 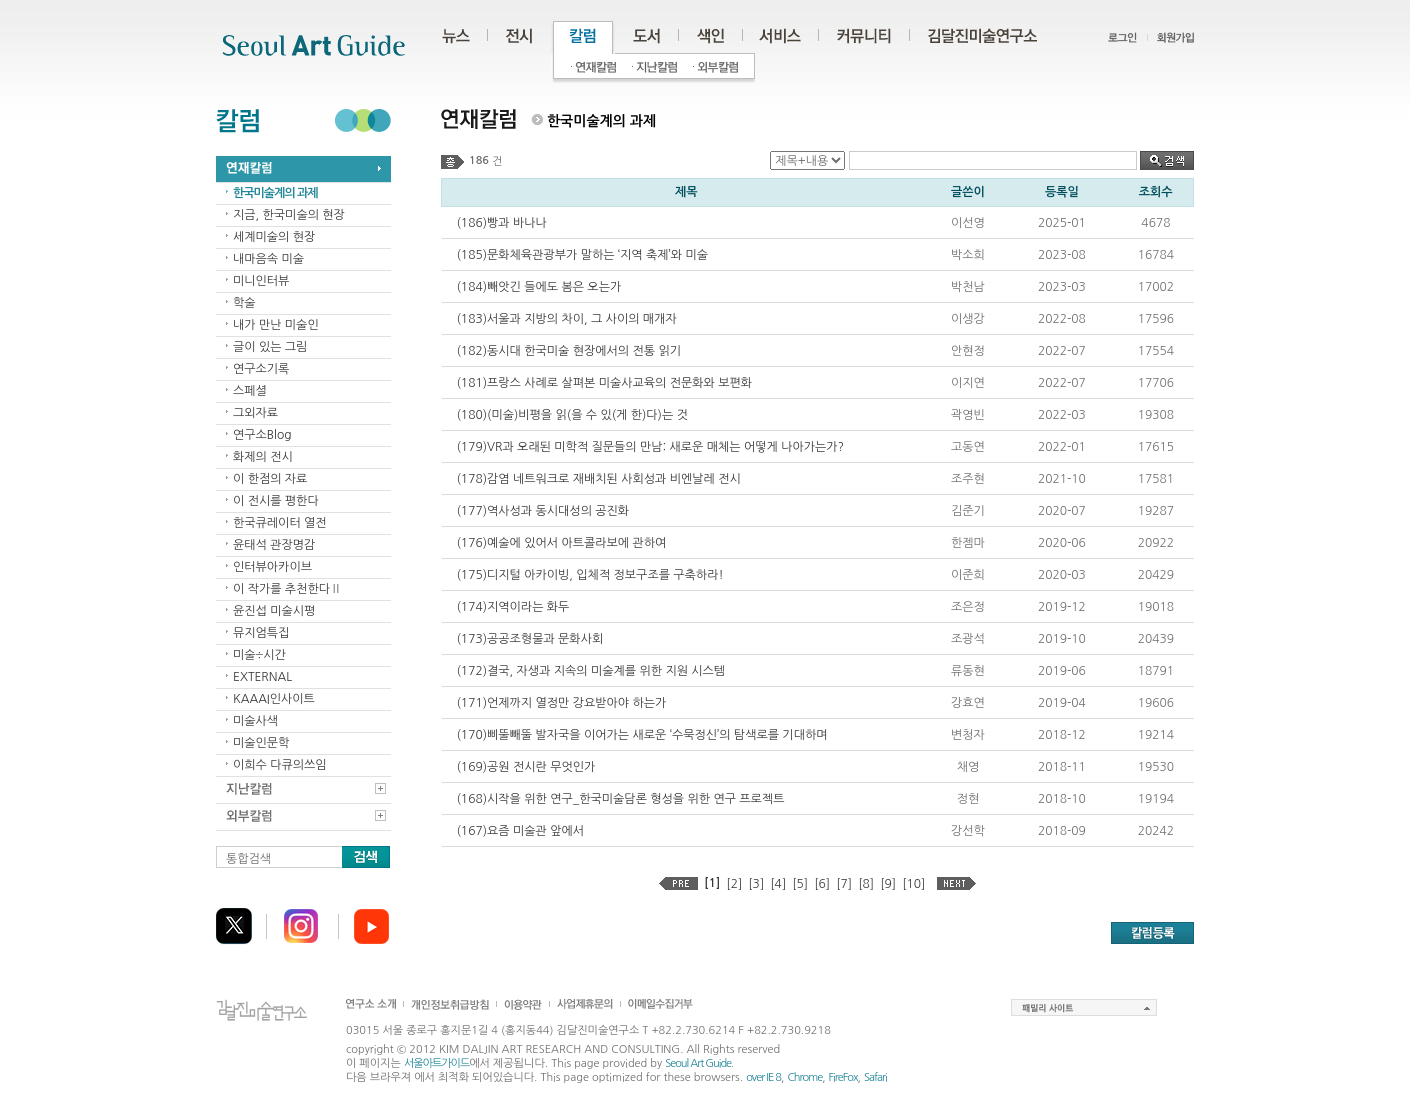 What do you see at coordinates (651, 447) in the screenshot?
I see `(179)VR과 오래된 미학적 질문들의 만남: 새로운 매체는 어떻게 나아가는가?` at bounding box center [651, 447].